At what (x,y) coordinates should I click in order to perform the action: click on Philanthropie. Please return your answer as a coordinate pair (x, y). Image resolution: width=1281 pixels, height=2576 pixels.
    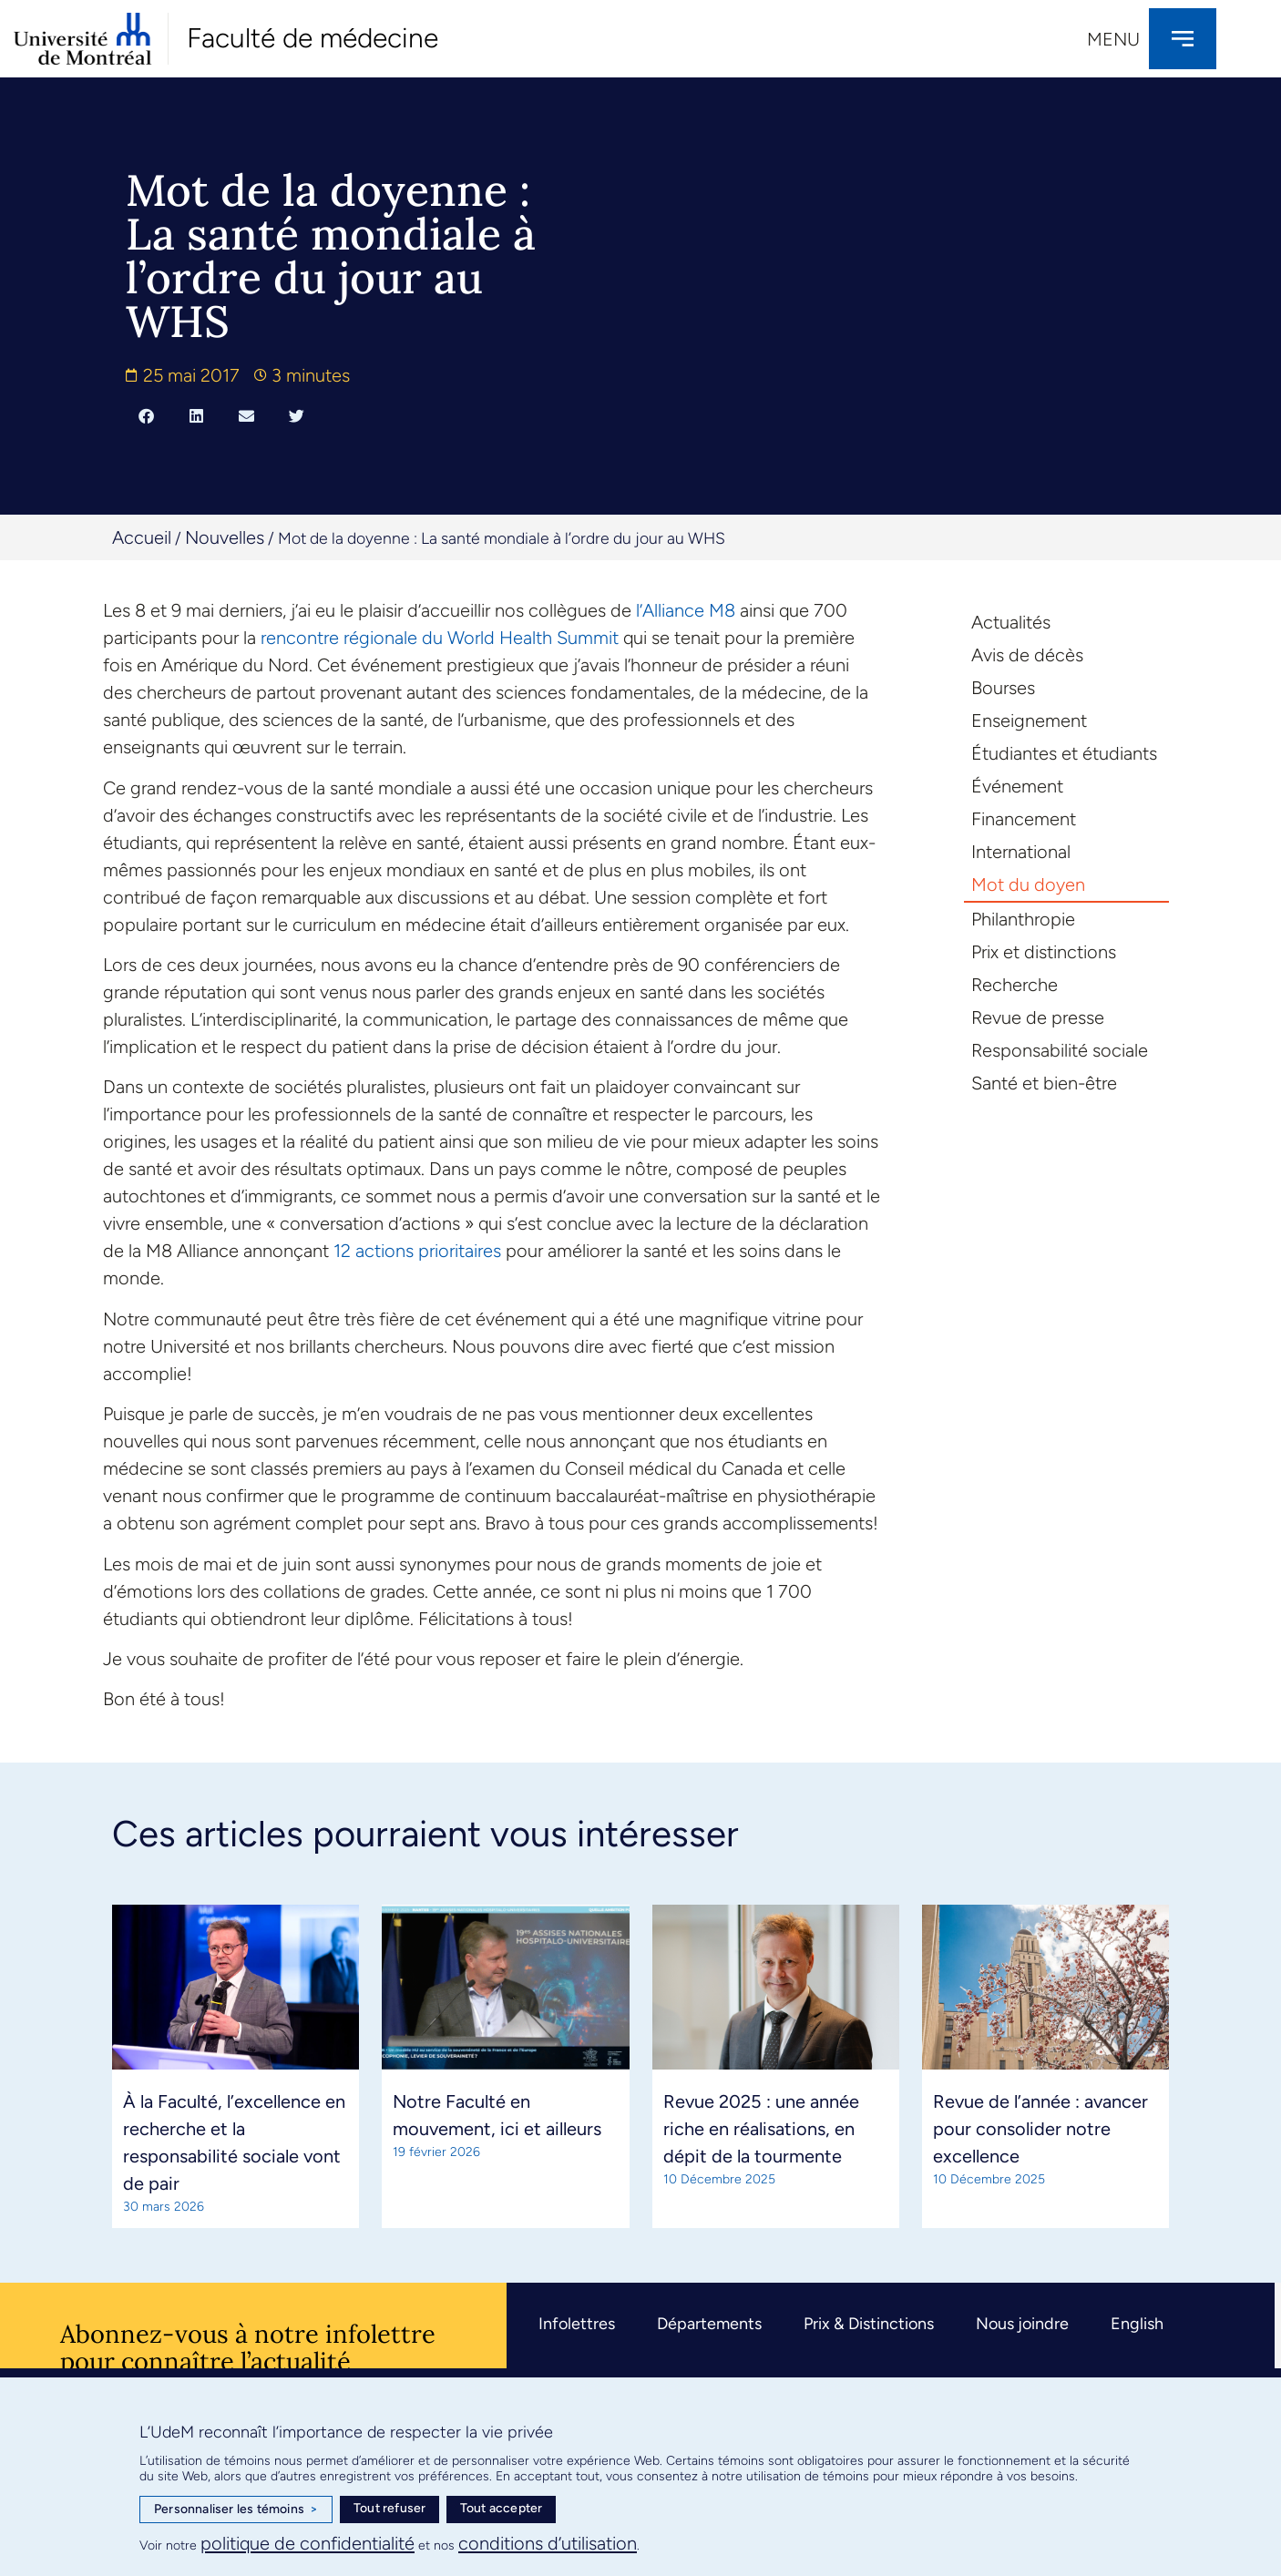
    Looking at the image, I should click on (1023, 919).